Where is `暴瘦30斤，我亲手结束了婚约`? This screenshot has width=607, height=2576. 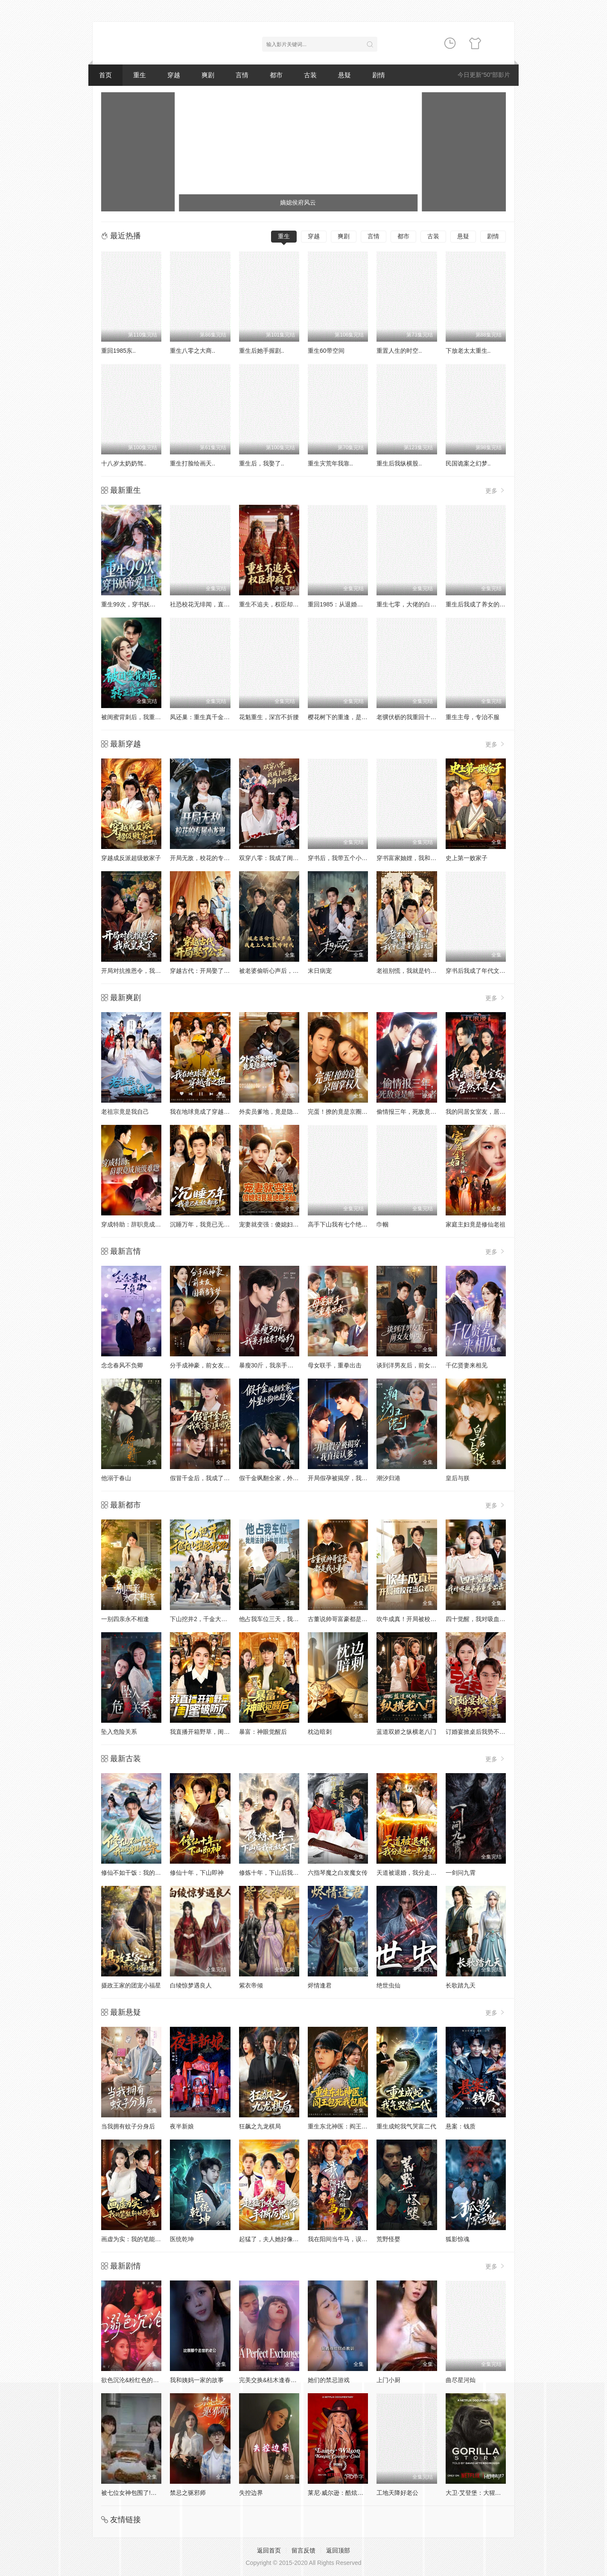 暴瘦30斤，我亲手结束了婚约 is located at coordinates (278, 1365).